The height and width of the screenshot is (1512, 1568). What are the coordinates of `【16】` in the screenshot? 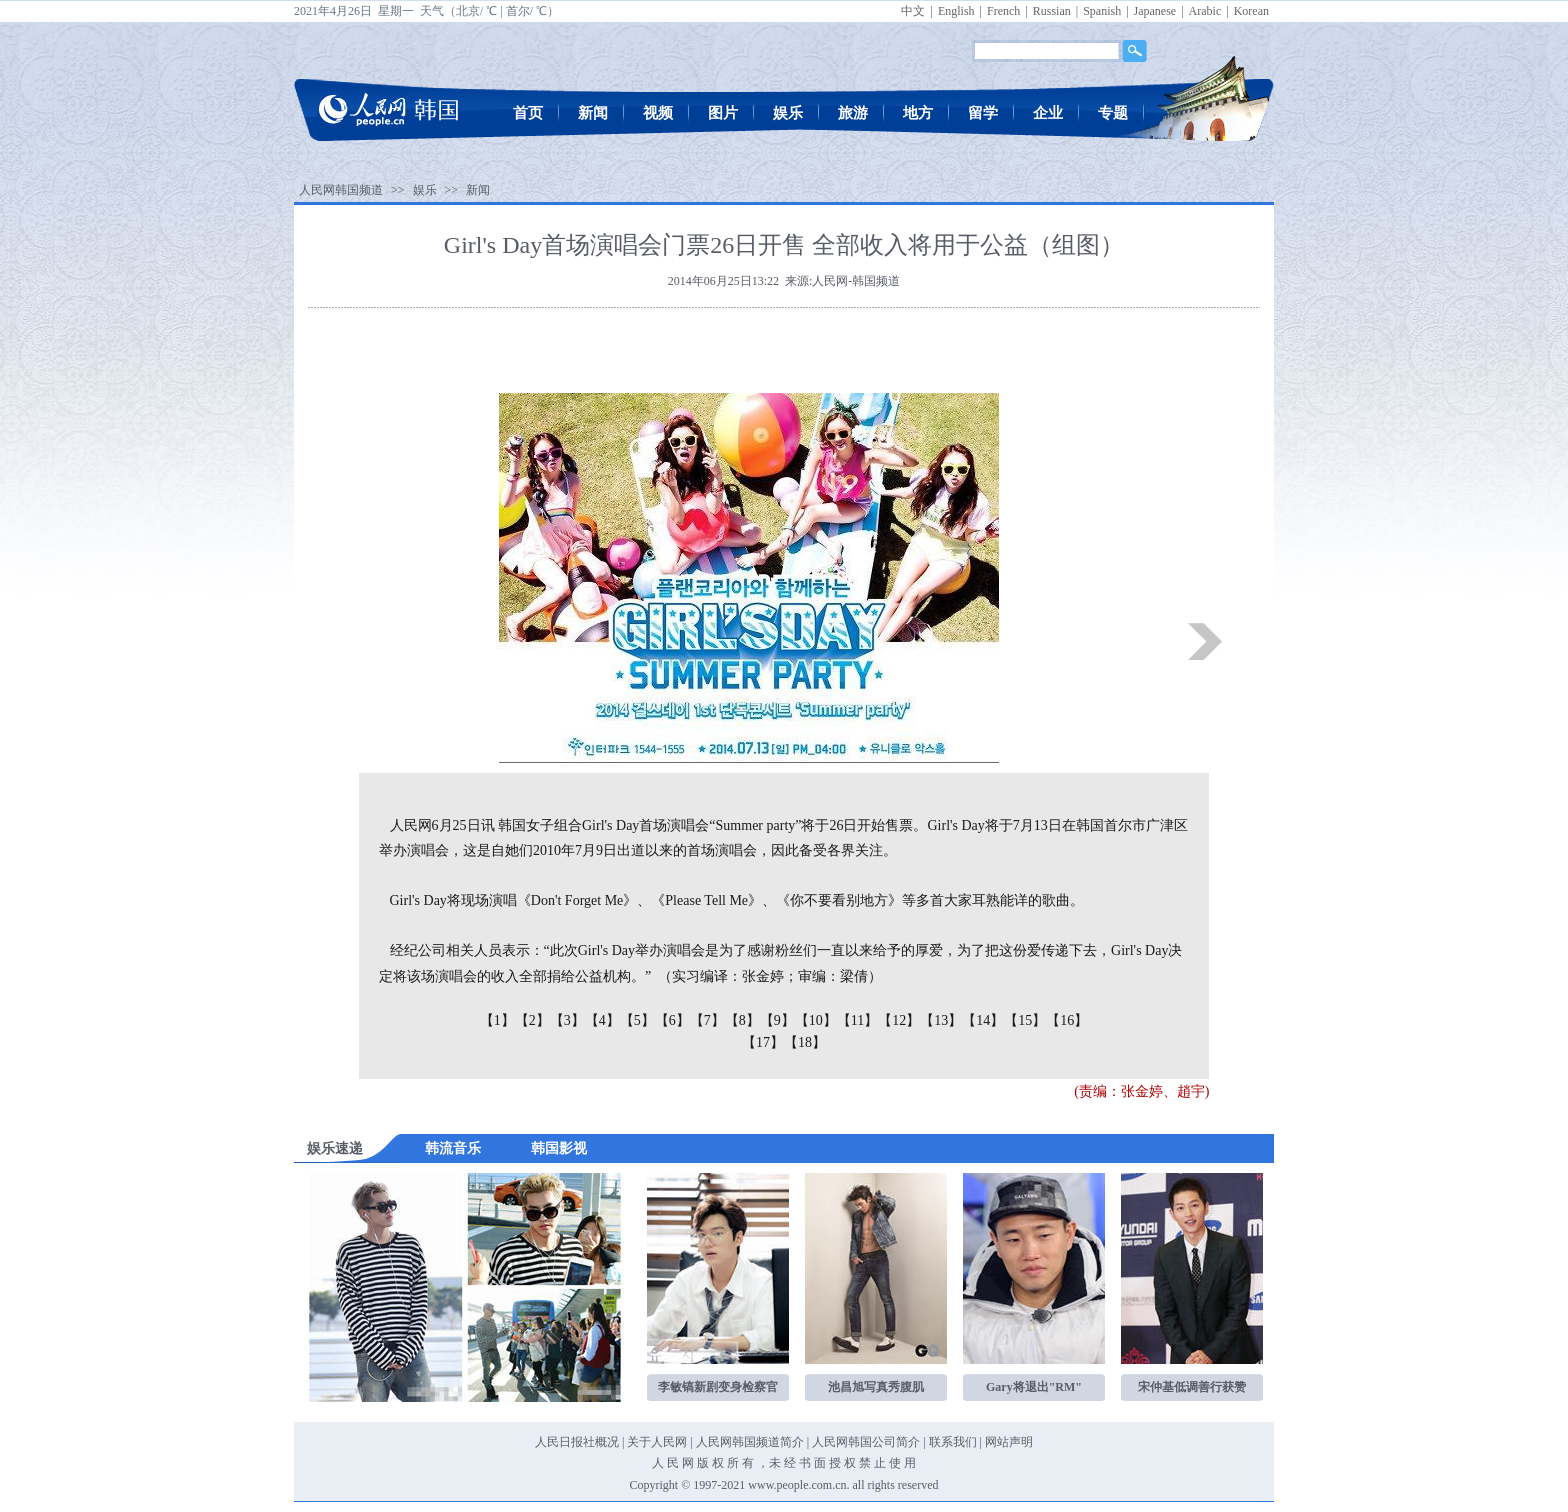 It's located at (1067, 1020).